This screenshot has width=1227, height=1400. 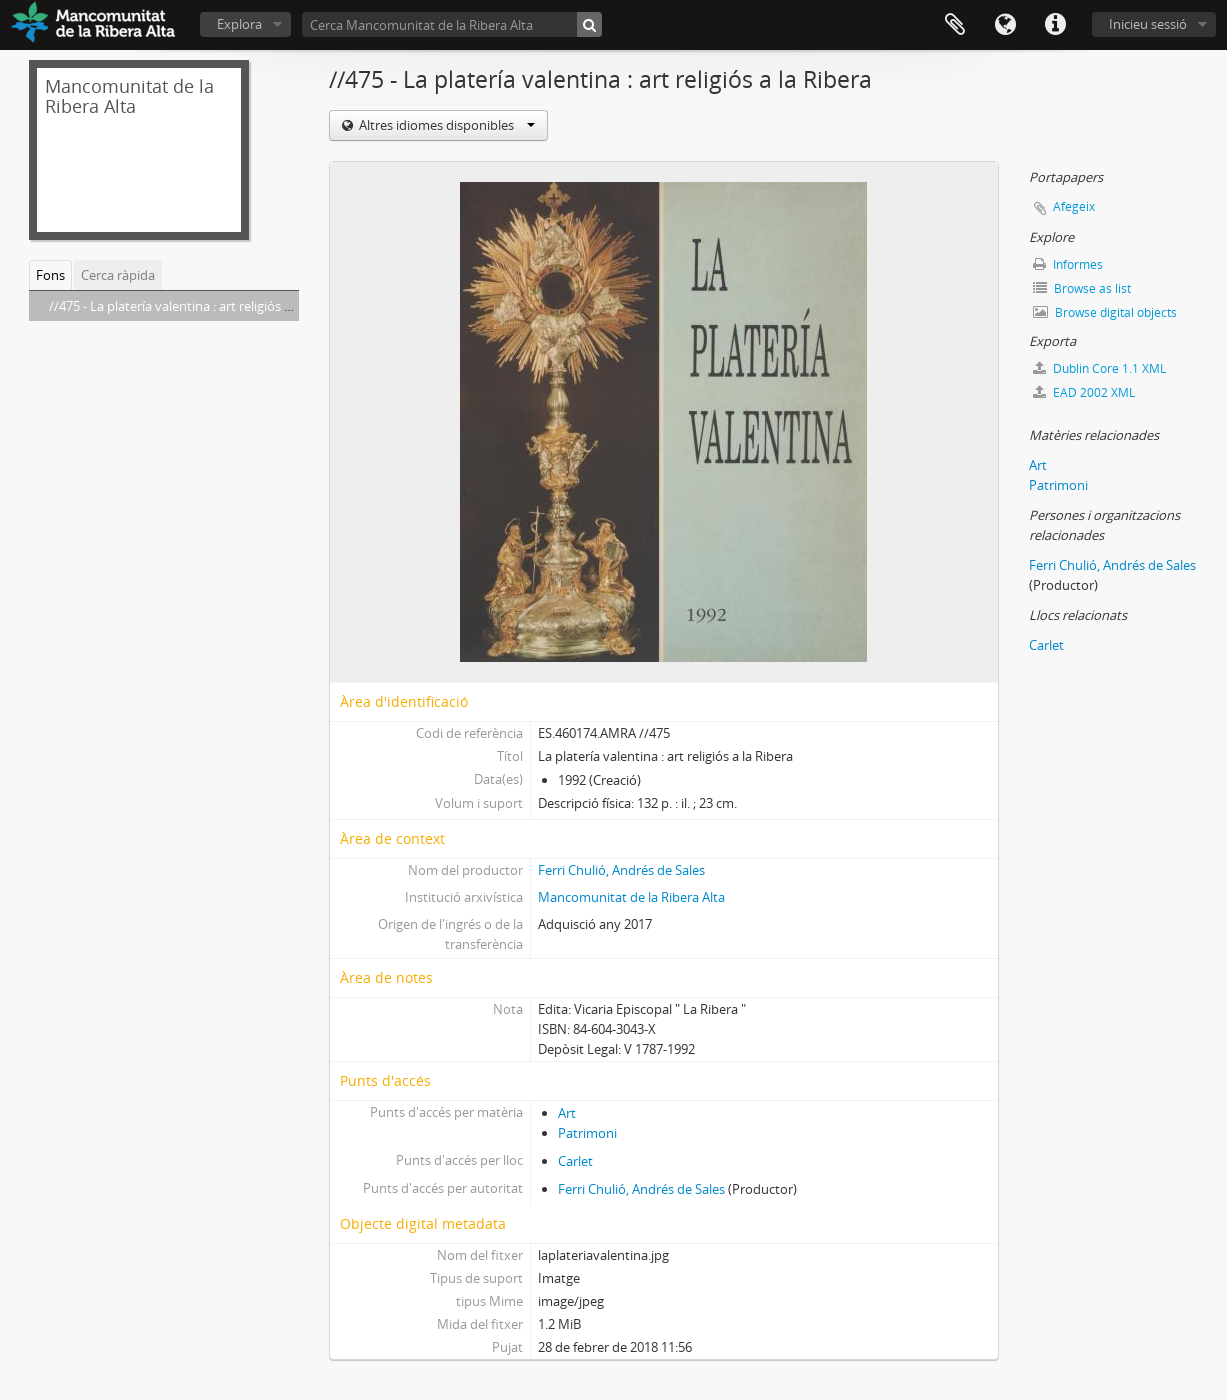 What do you see at coordinates (567, 1113) in the screenshot?
I see `Art` at bounding box center [567, 1113].